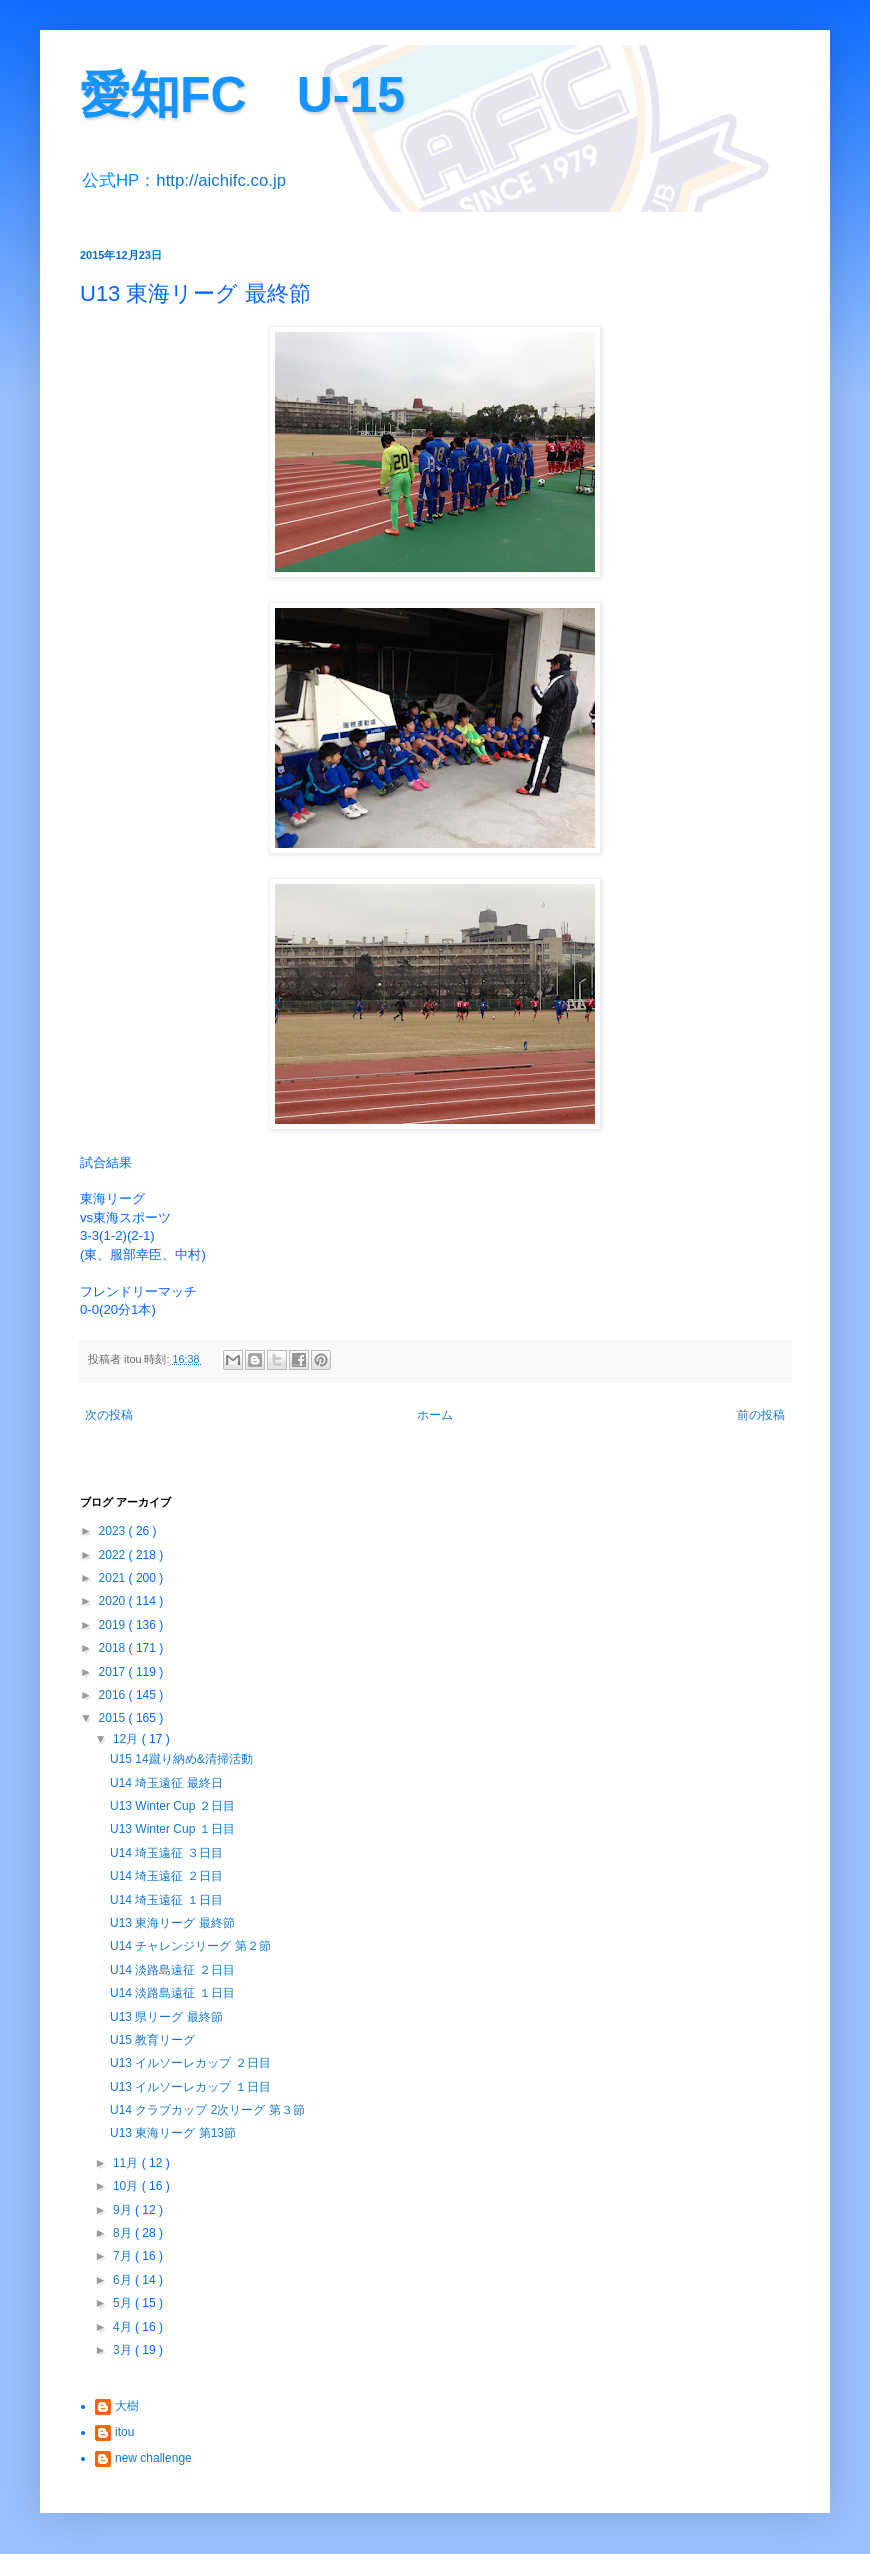 Image resolution: width=870 pixels, height=2554 pixels. I want to click on U14 淡路島遠征 ２日目, so click(172, 1970).